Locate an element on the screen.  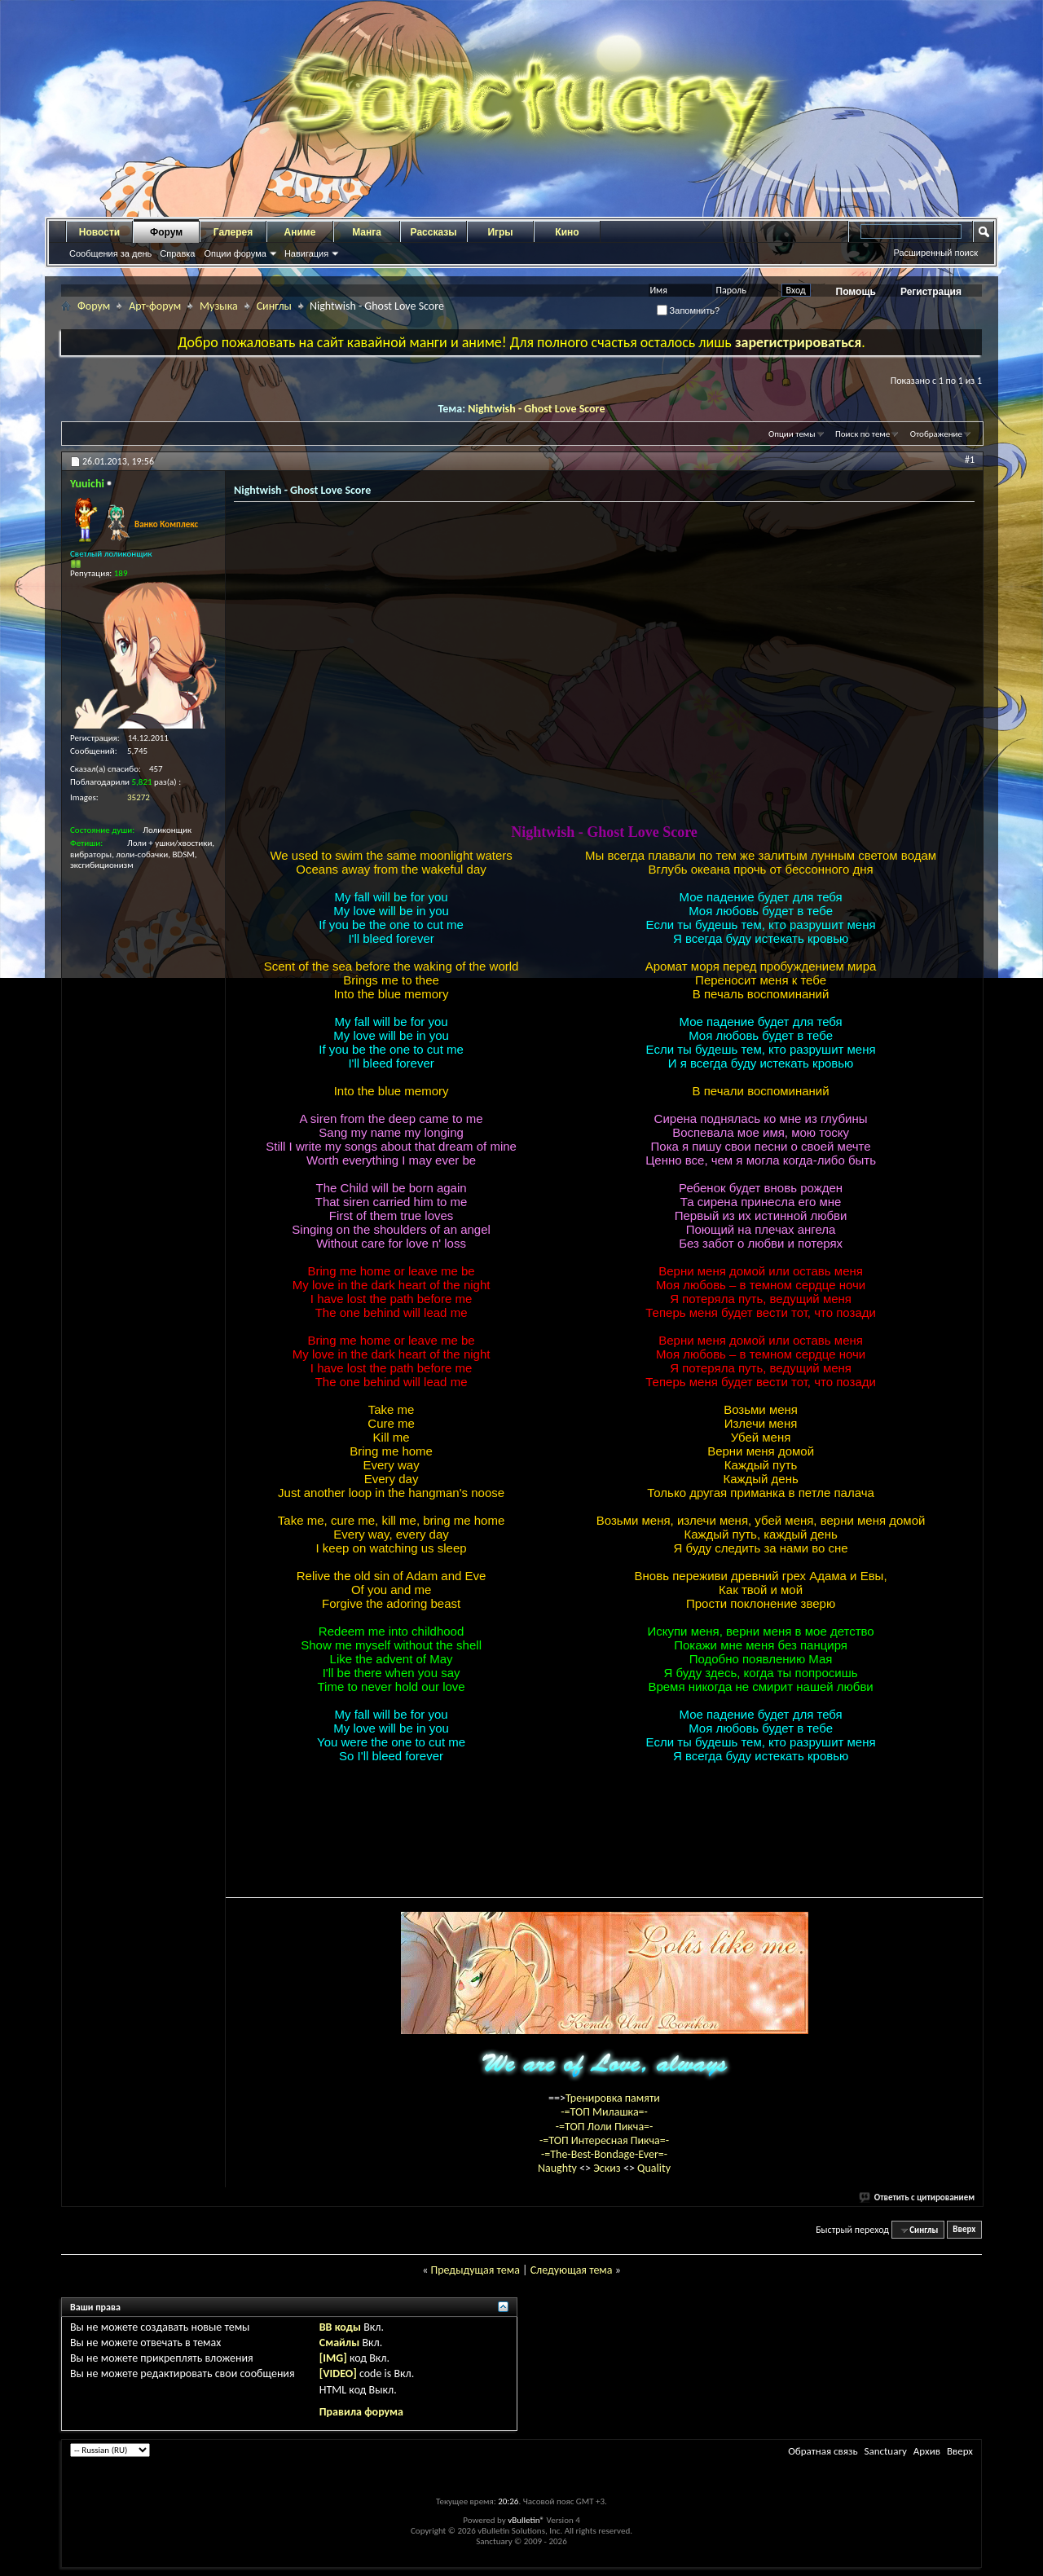
Аниме is located at coordinates (300, 232).